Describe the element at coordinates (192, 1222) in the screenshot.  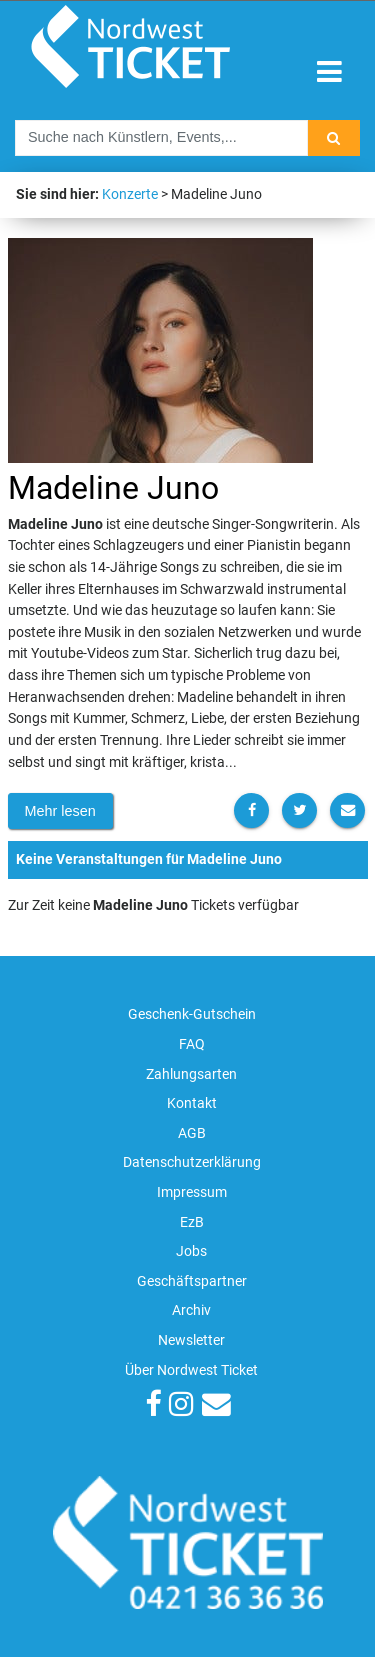
I see `EzB` at that location.